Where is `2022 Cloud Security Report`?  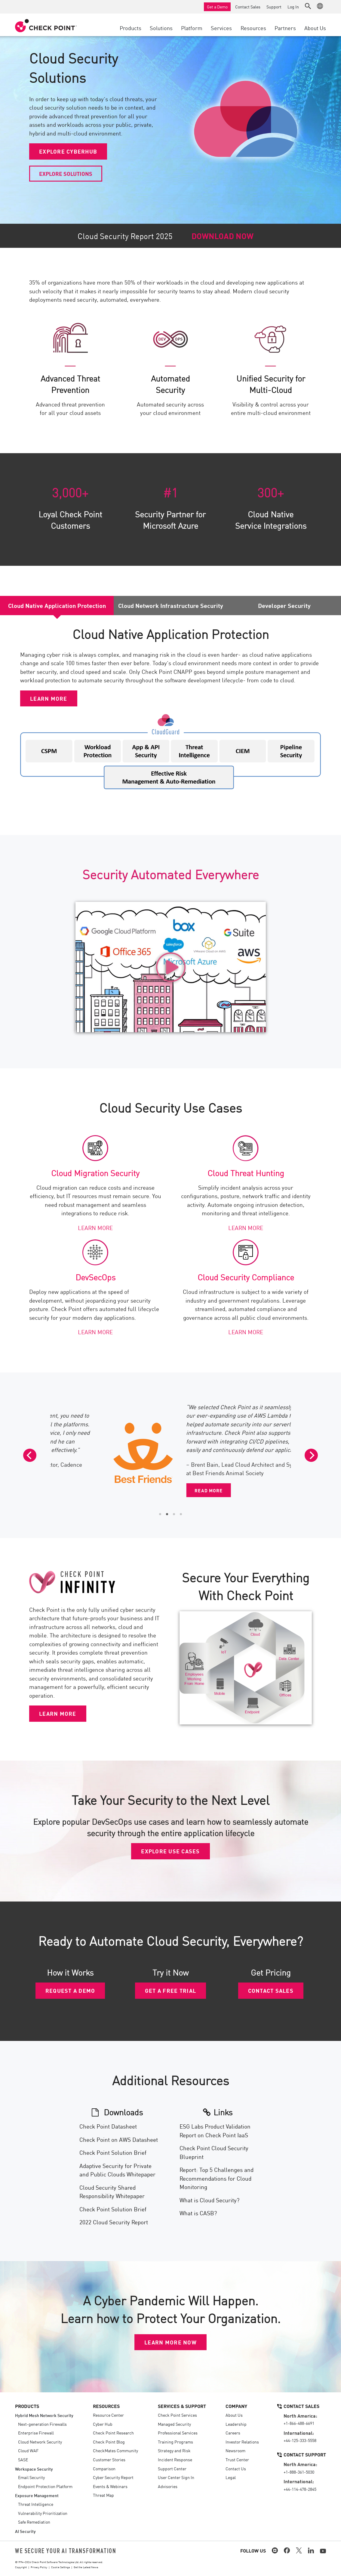 2022 Cloud Security Report is located at coordinates (113, 2222).